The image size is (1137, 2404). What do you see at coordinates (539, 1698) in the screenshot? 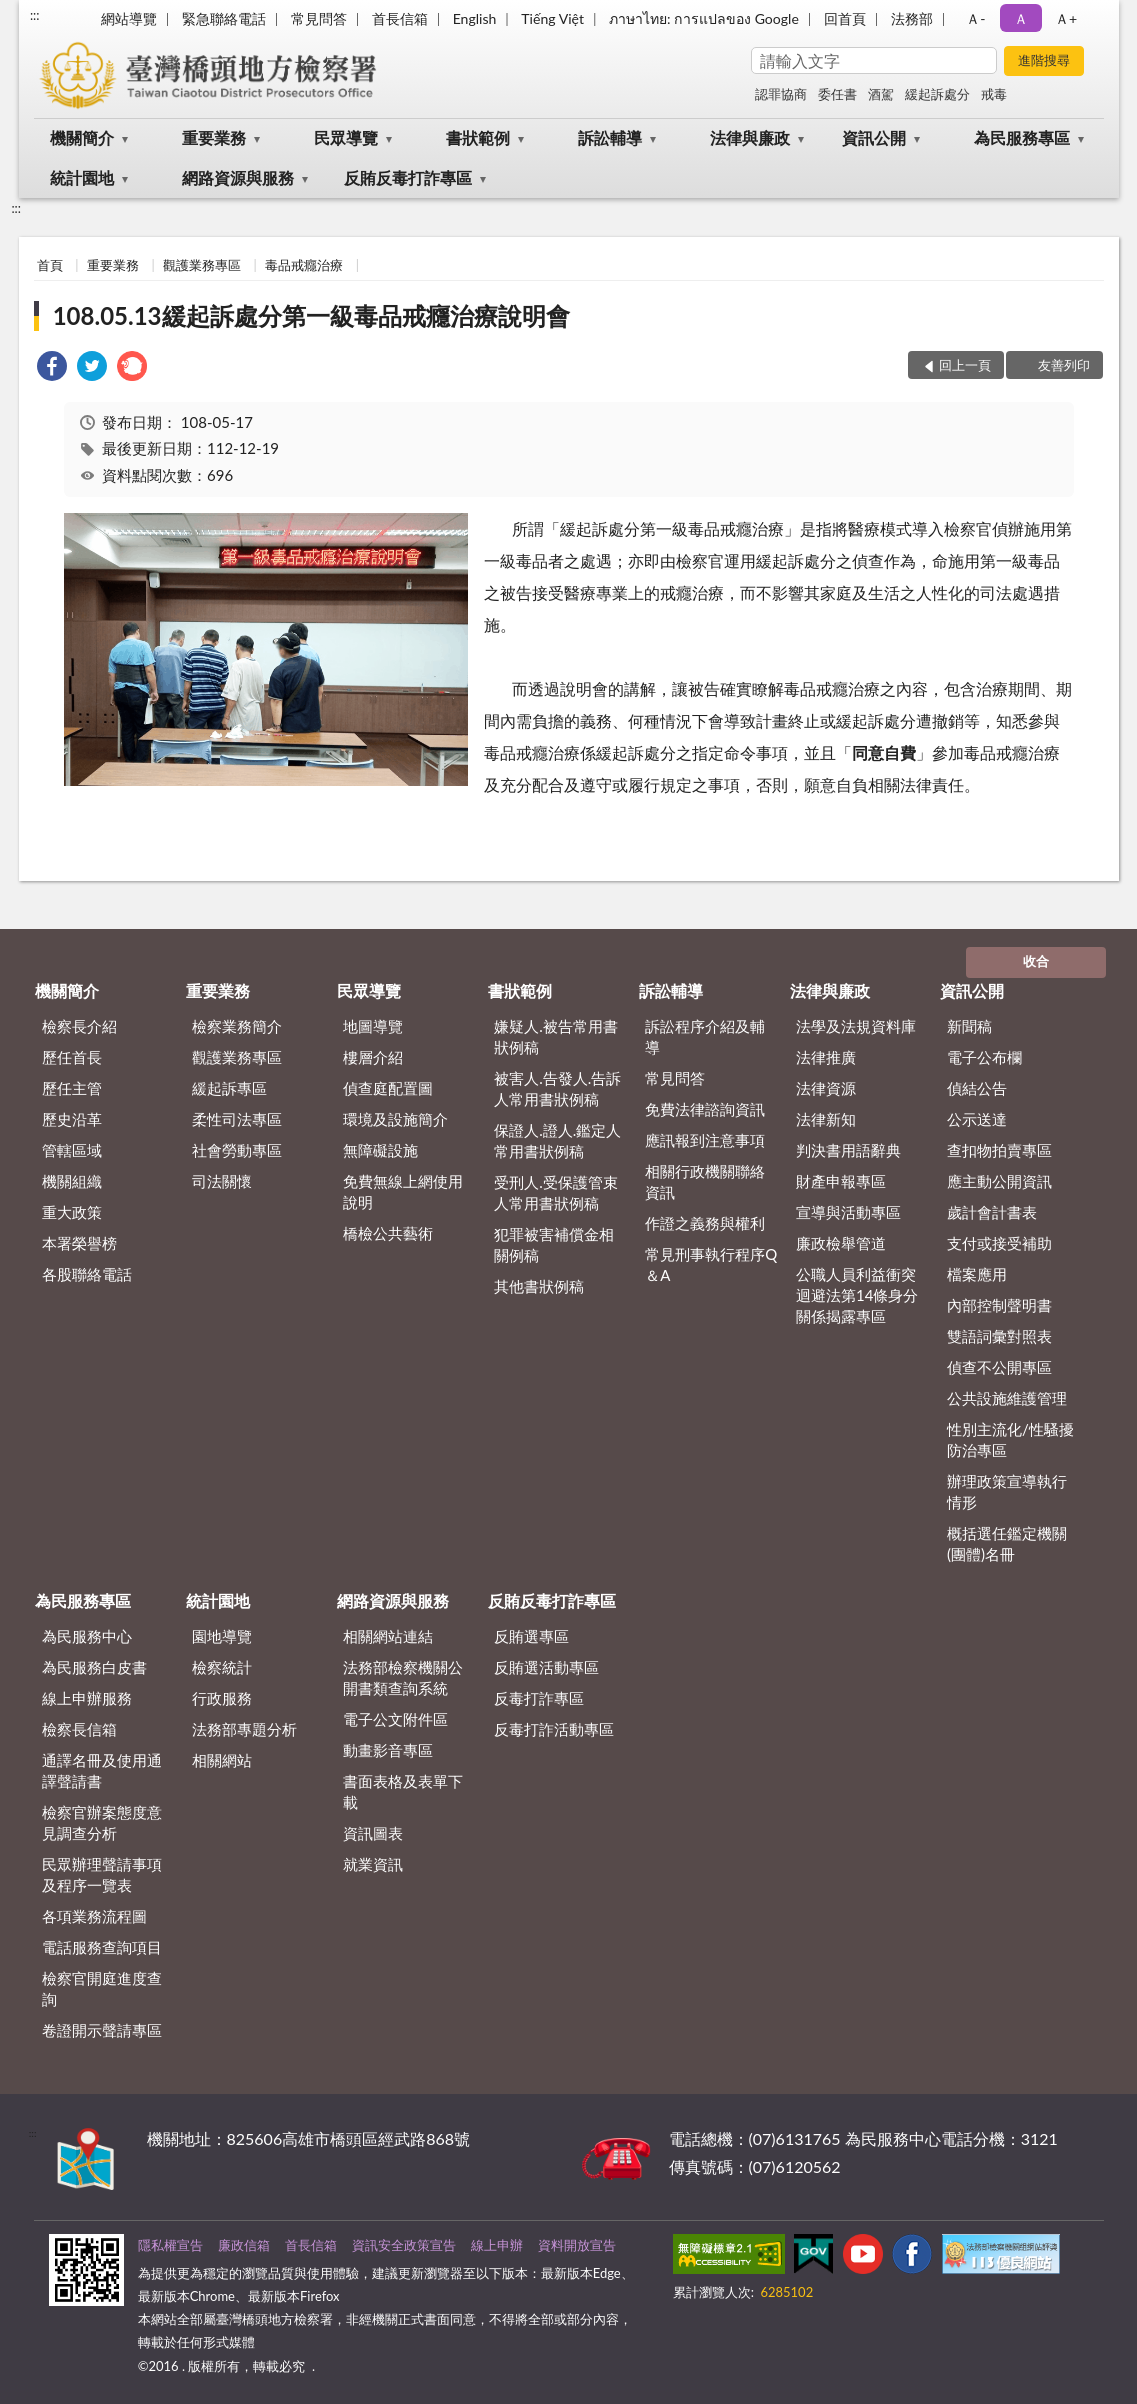
I see `反毒打詐專區` at bounding box center [539, 1698].